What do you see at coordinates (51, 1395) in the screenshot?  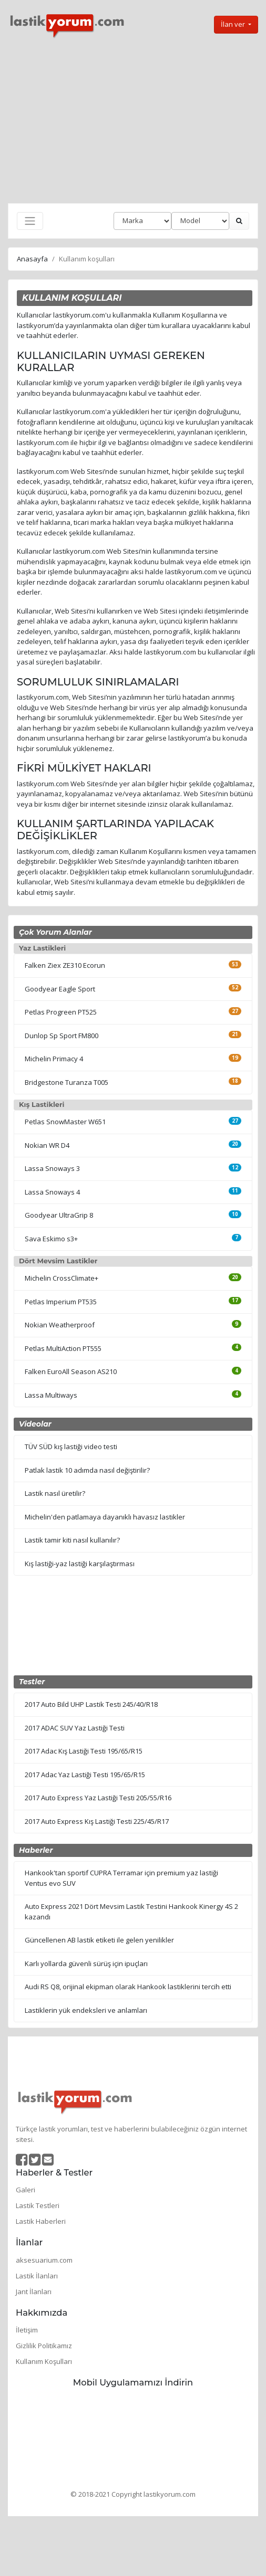 I see `Lassa Multiways` at bounding box center [51, 1395].